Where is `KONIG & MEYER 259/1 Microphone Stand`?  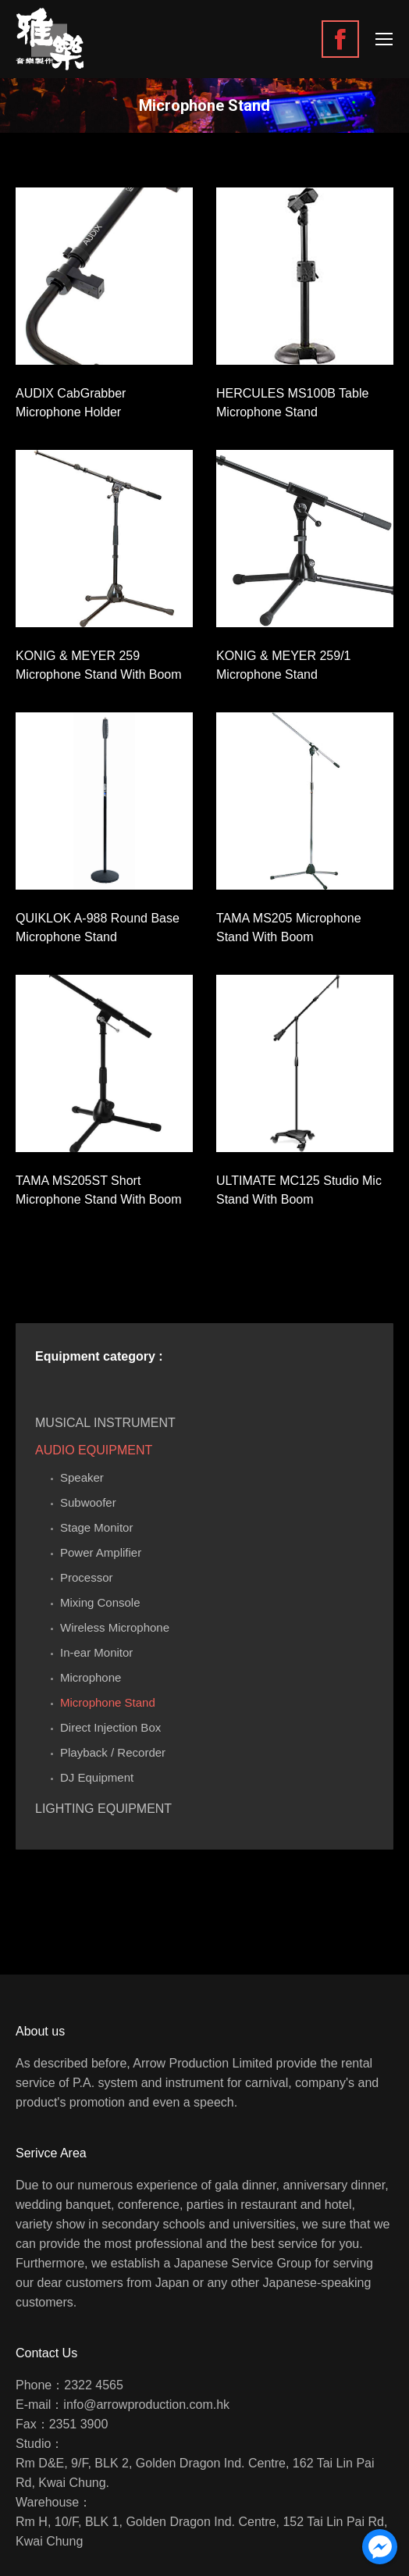
KONIG & MEYER 259/1 Microphone Stand is located at coordinates (283, 665).